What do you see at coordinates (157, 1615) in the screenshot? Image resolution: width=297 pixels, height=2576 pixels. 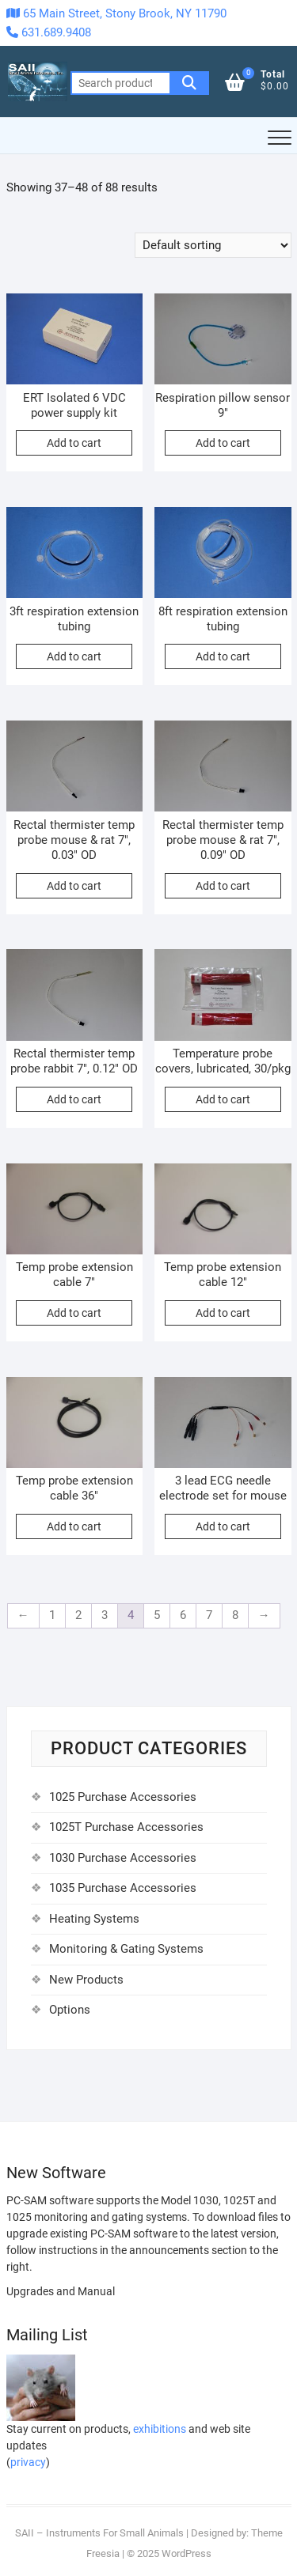 I see `5 [Page 5]` at bounding box center [157, 1615].